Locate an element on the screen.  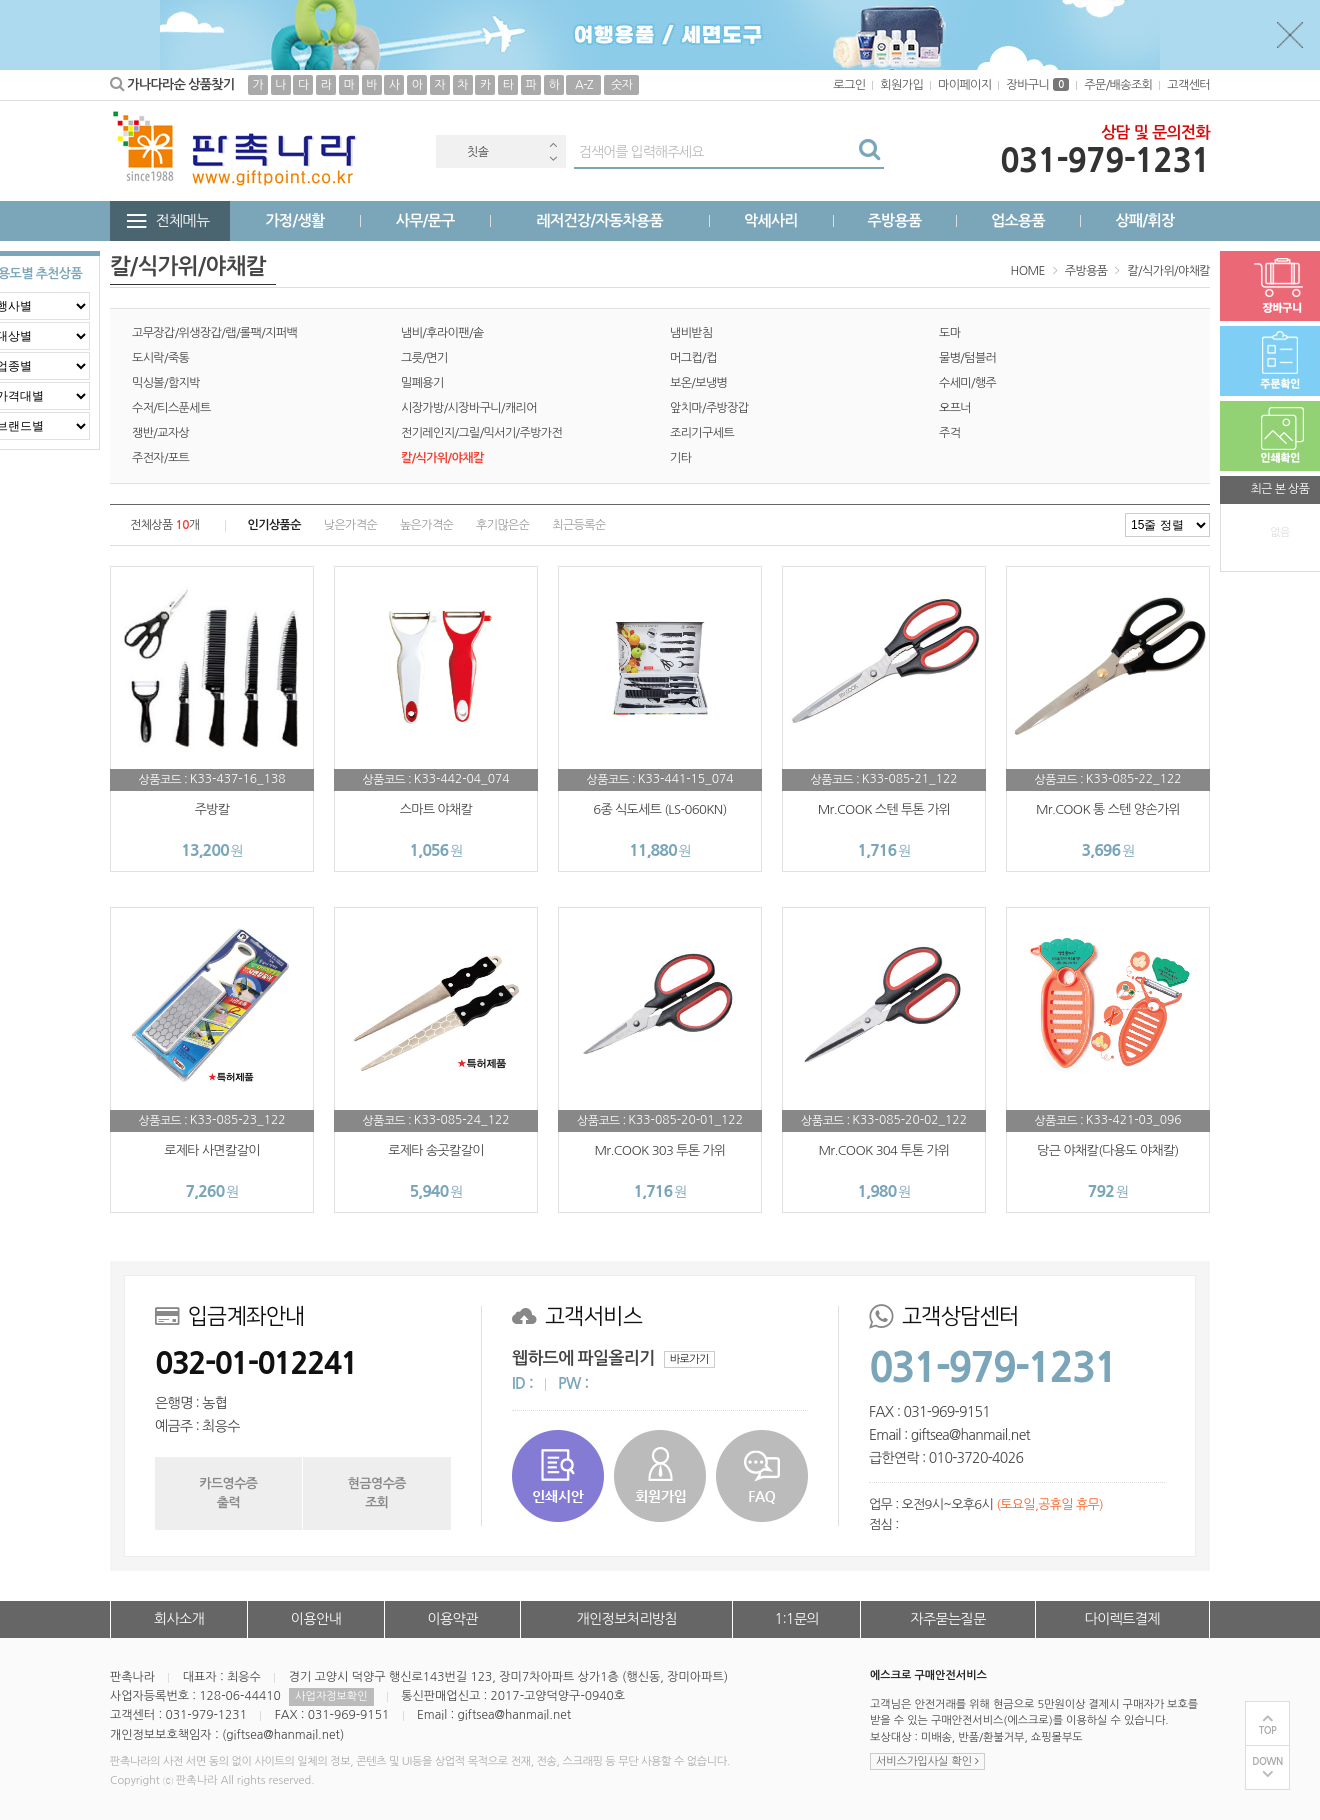
1:1문의 is located at coordinates (797, 1619).